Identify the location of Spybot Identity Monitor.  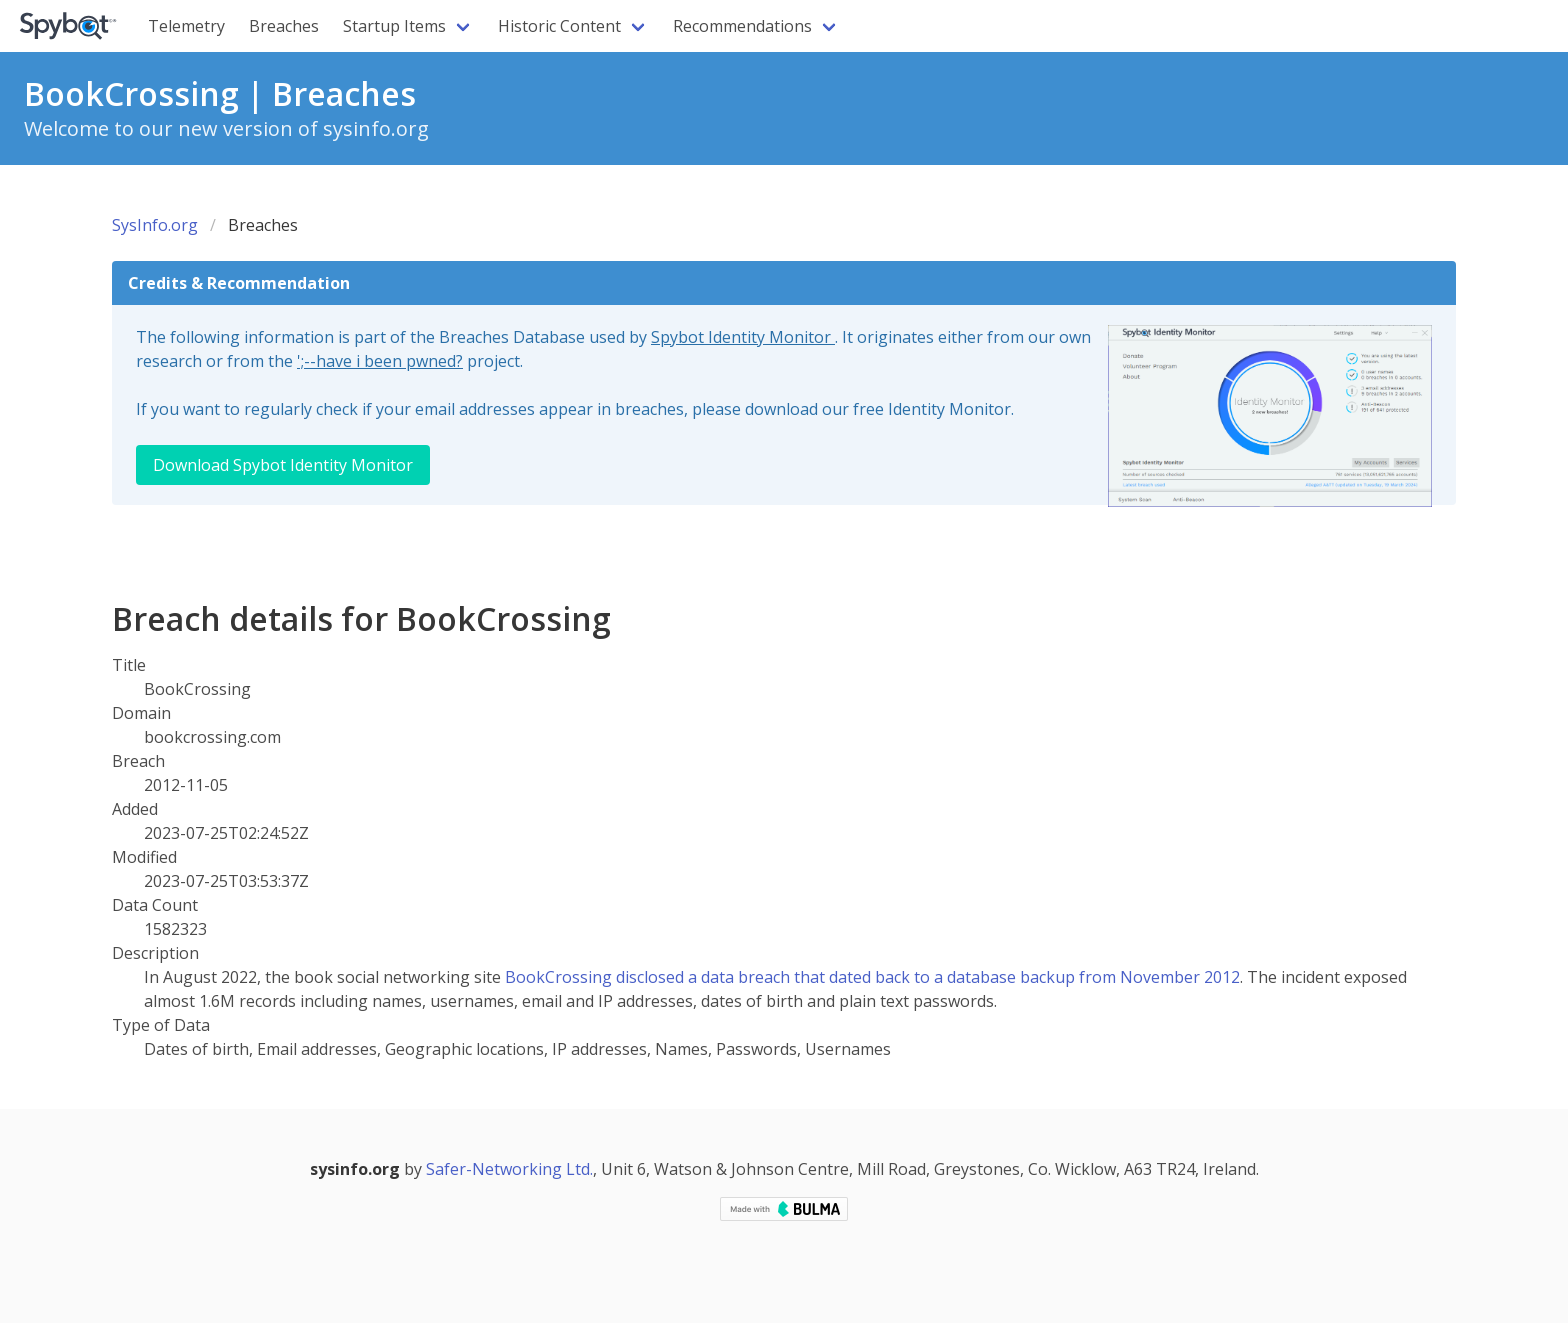
(743, 337).